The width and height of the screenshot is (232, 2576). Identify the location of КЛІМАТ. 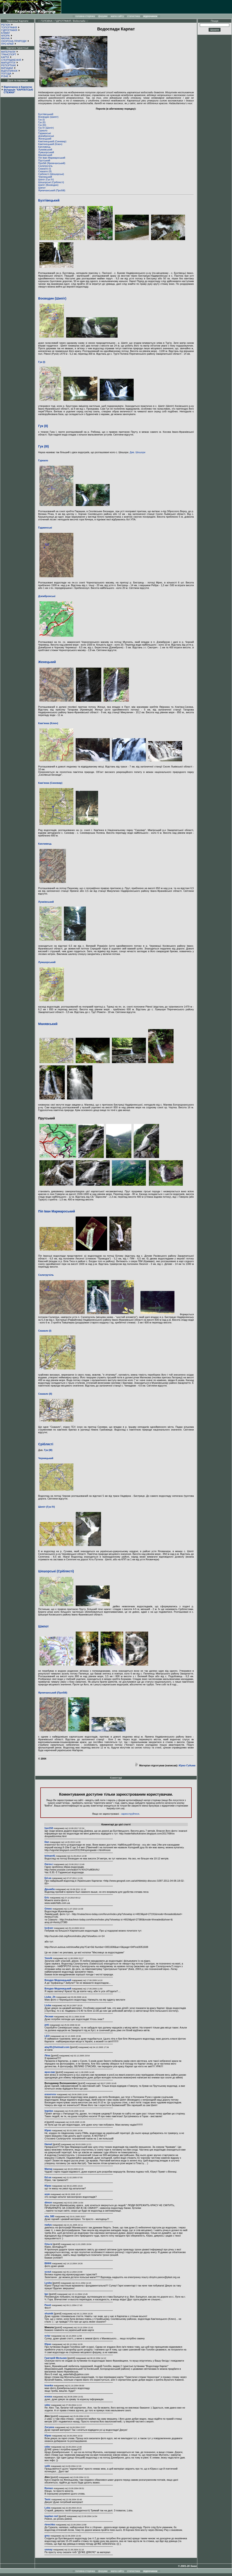
(5, 33).